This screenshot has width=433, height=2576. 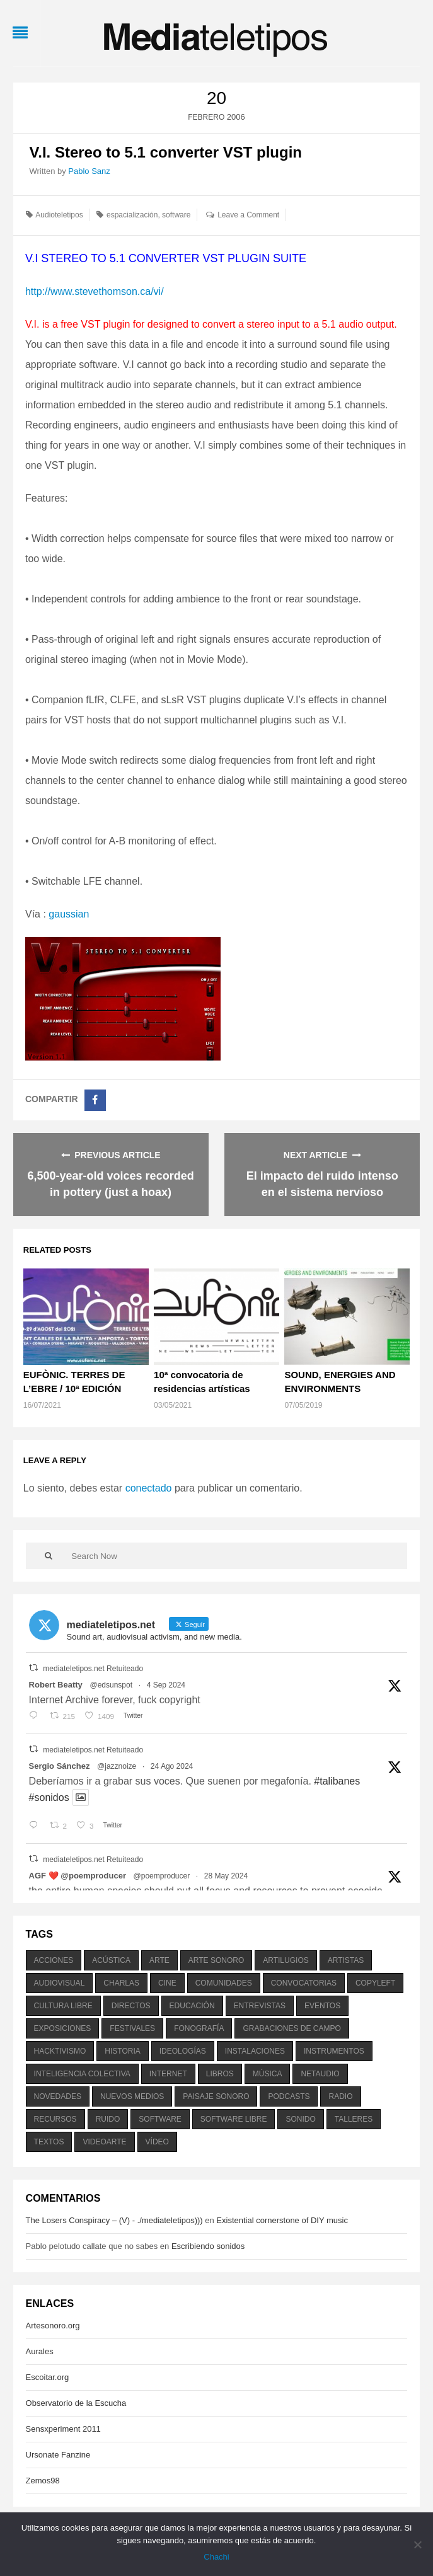 What do you see at coordinates (77, 1875) in the screenshot?
I see `AGF ❤️‍ @poemproducer` at bounding box center [77, 1875].